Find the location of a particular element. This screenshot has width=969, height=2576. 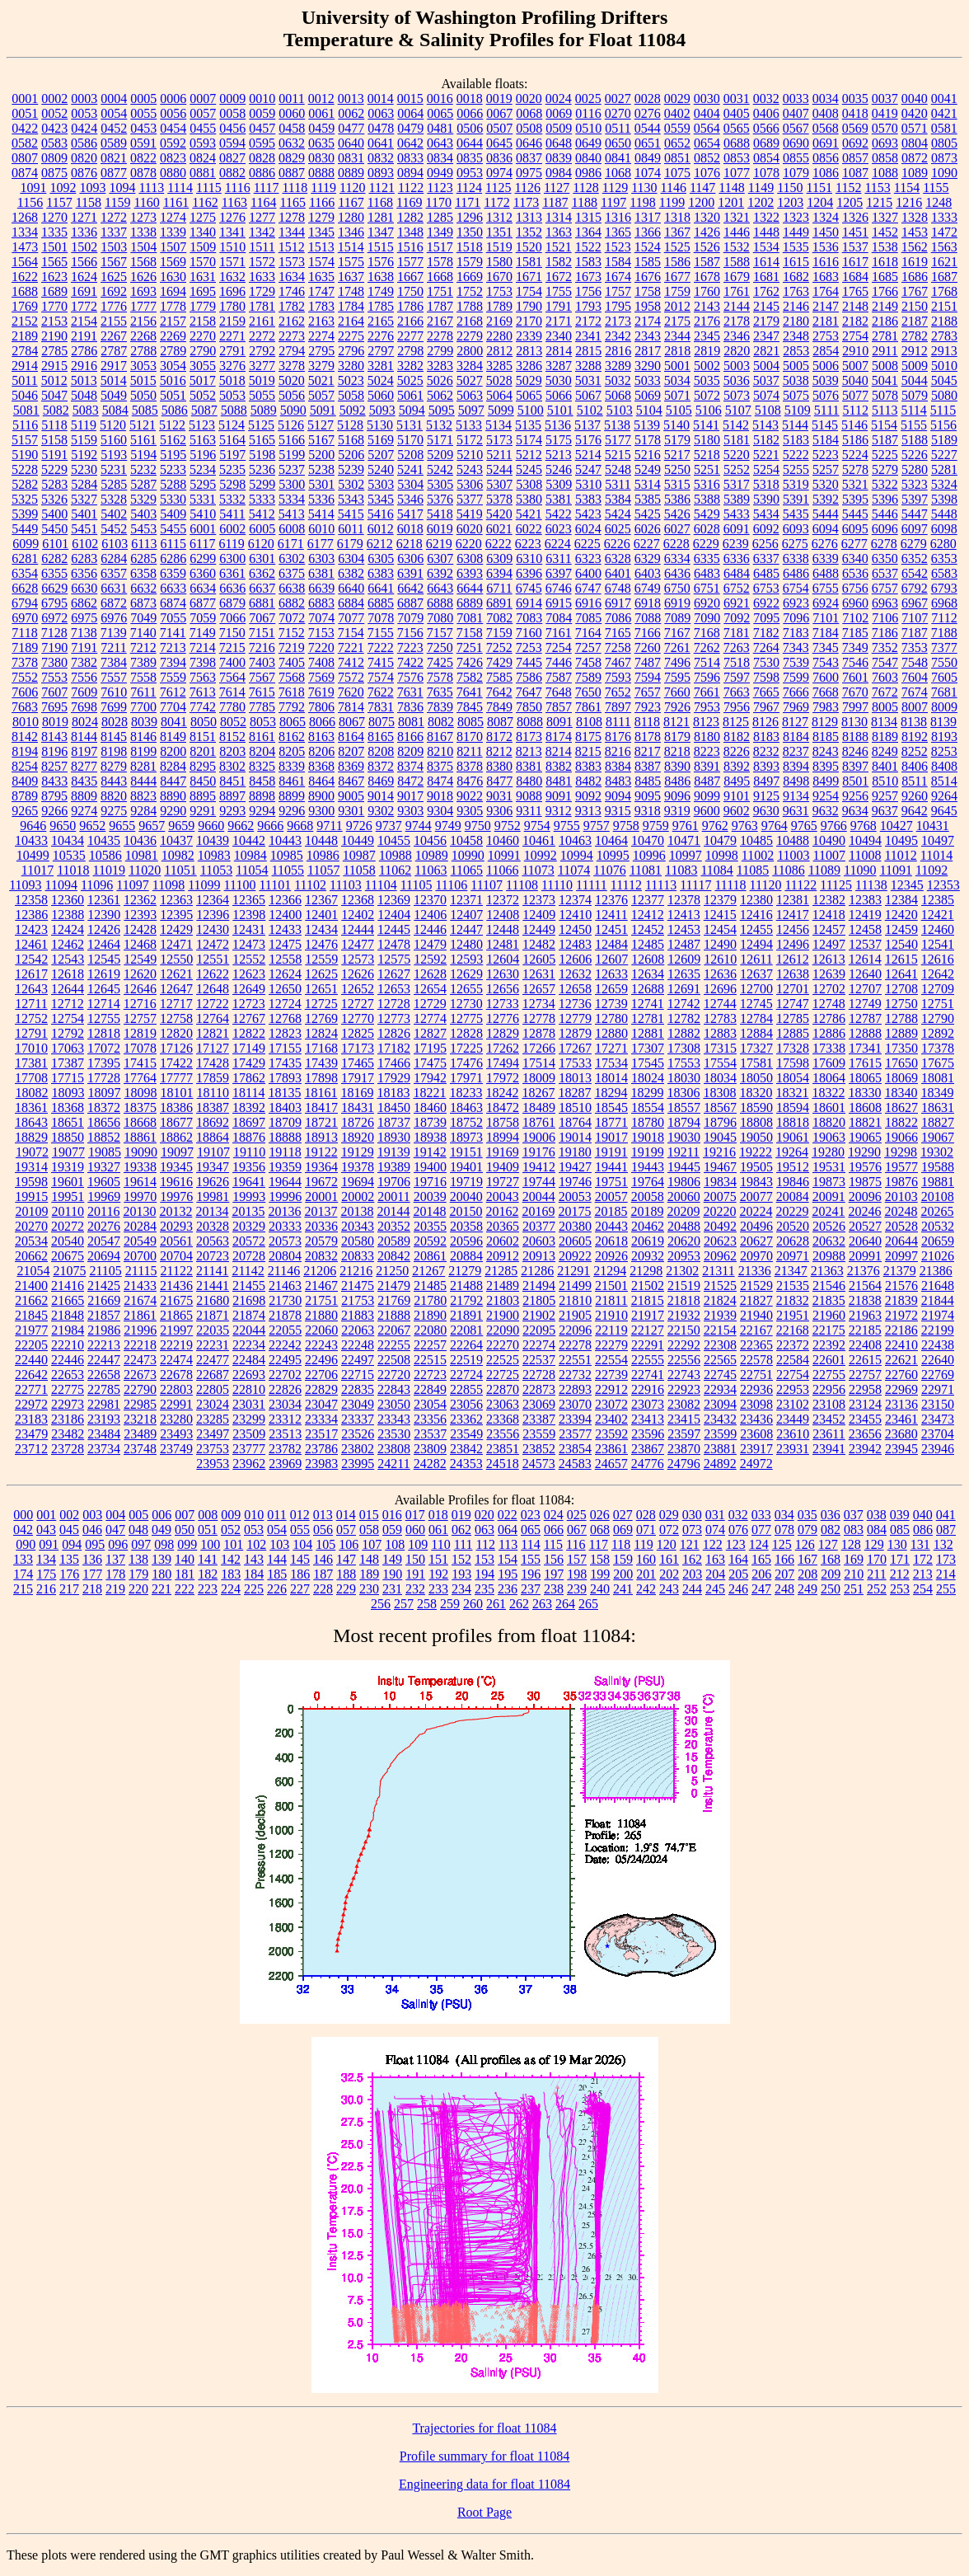

098 is located at coordinates (164, 1544).